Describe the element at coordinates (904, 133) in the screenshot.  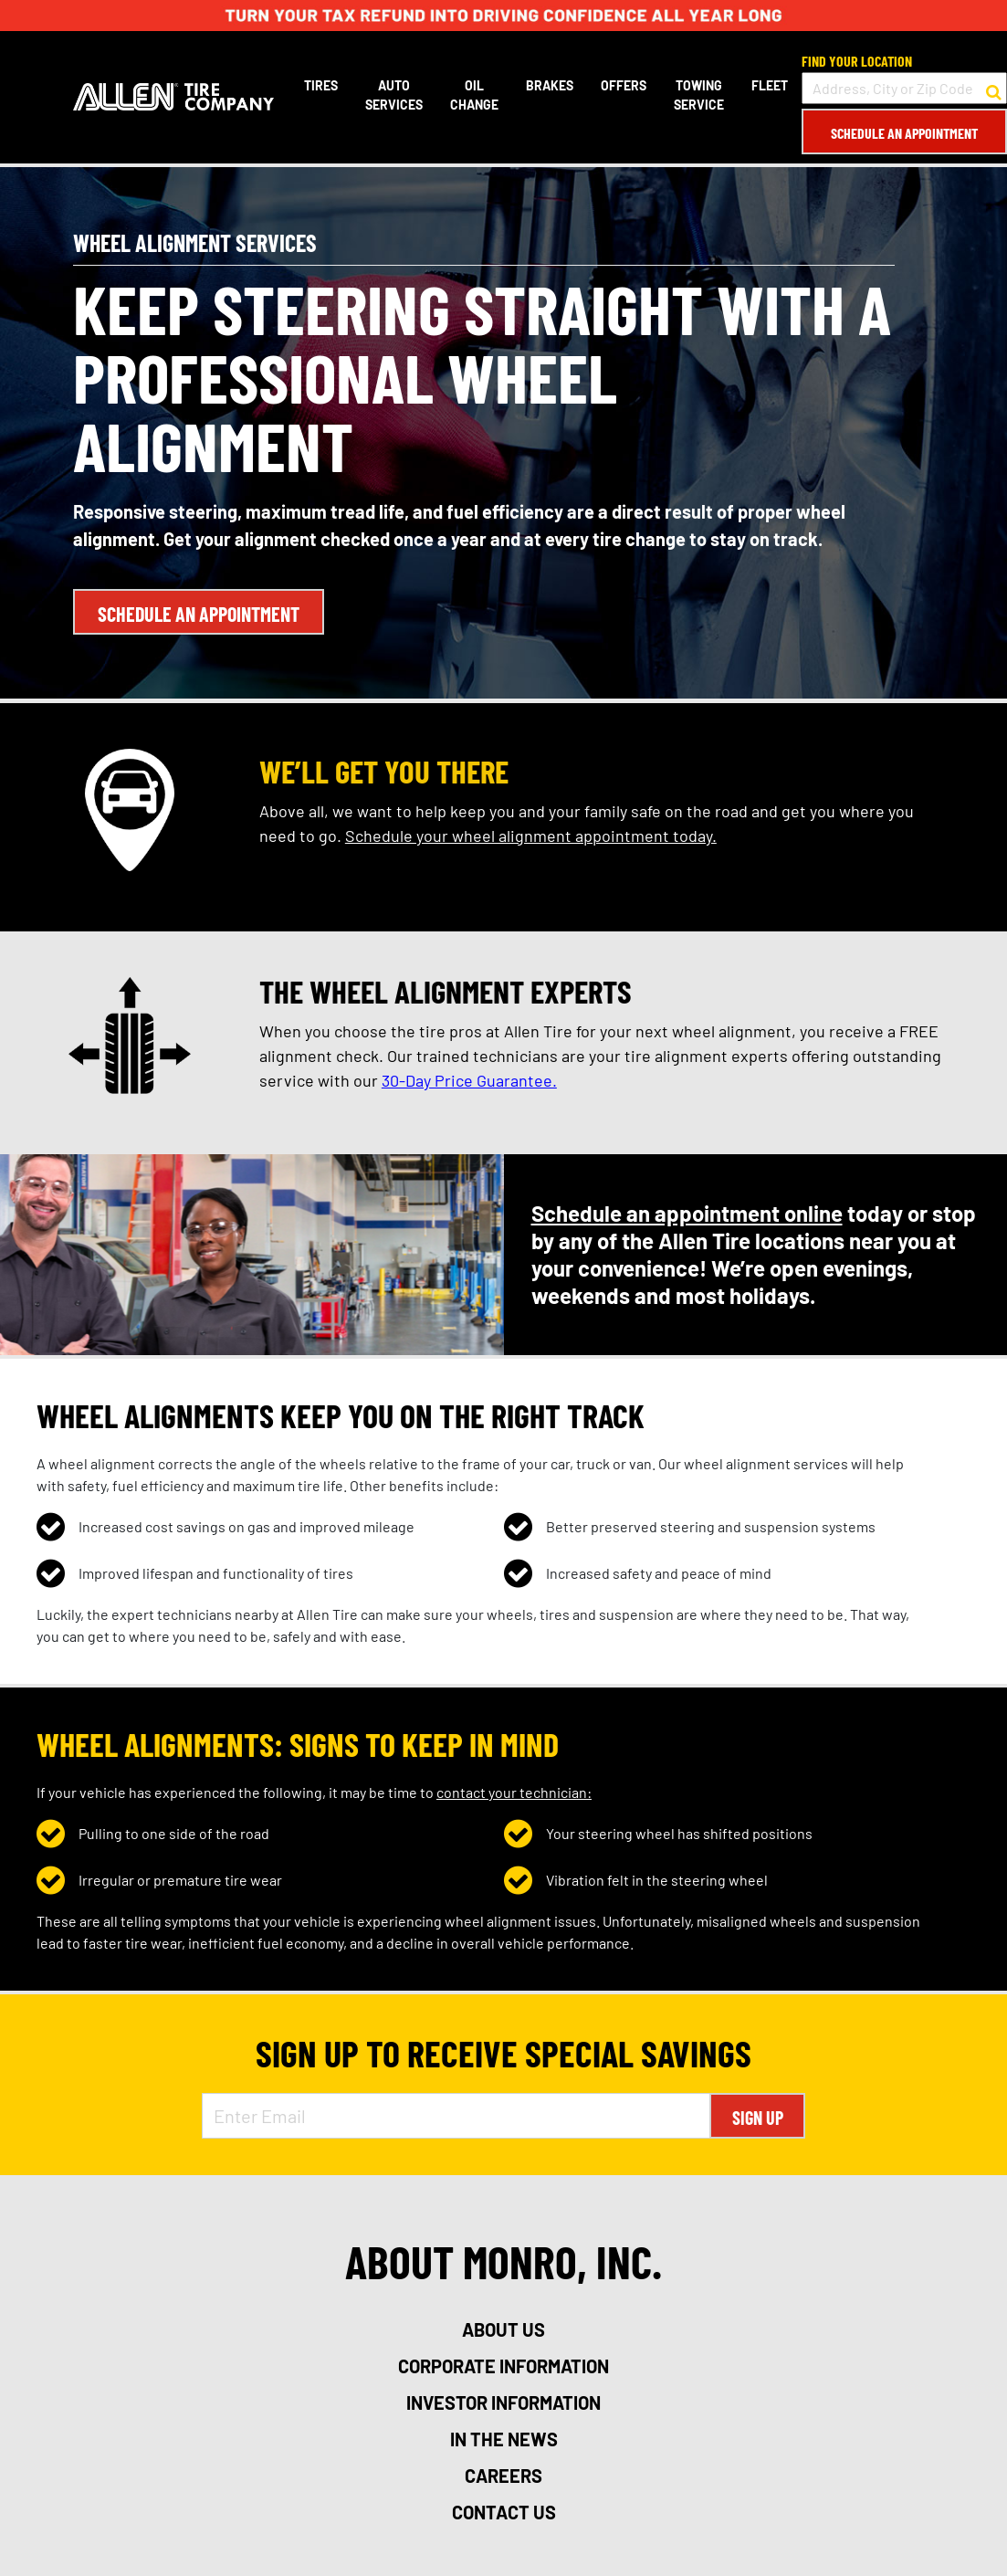
I see `Schedule an Appointment` at that location.